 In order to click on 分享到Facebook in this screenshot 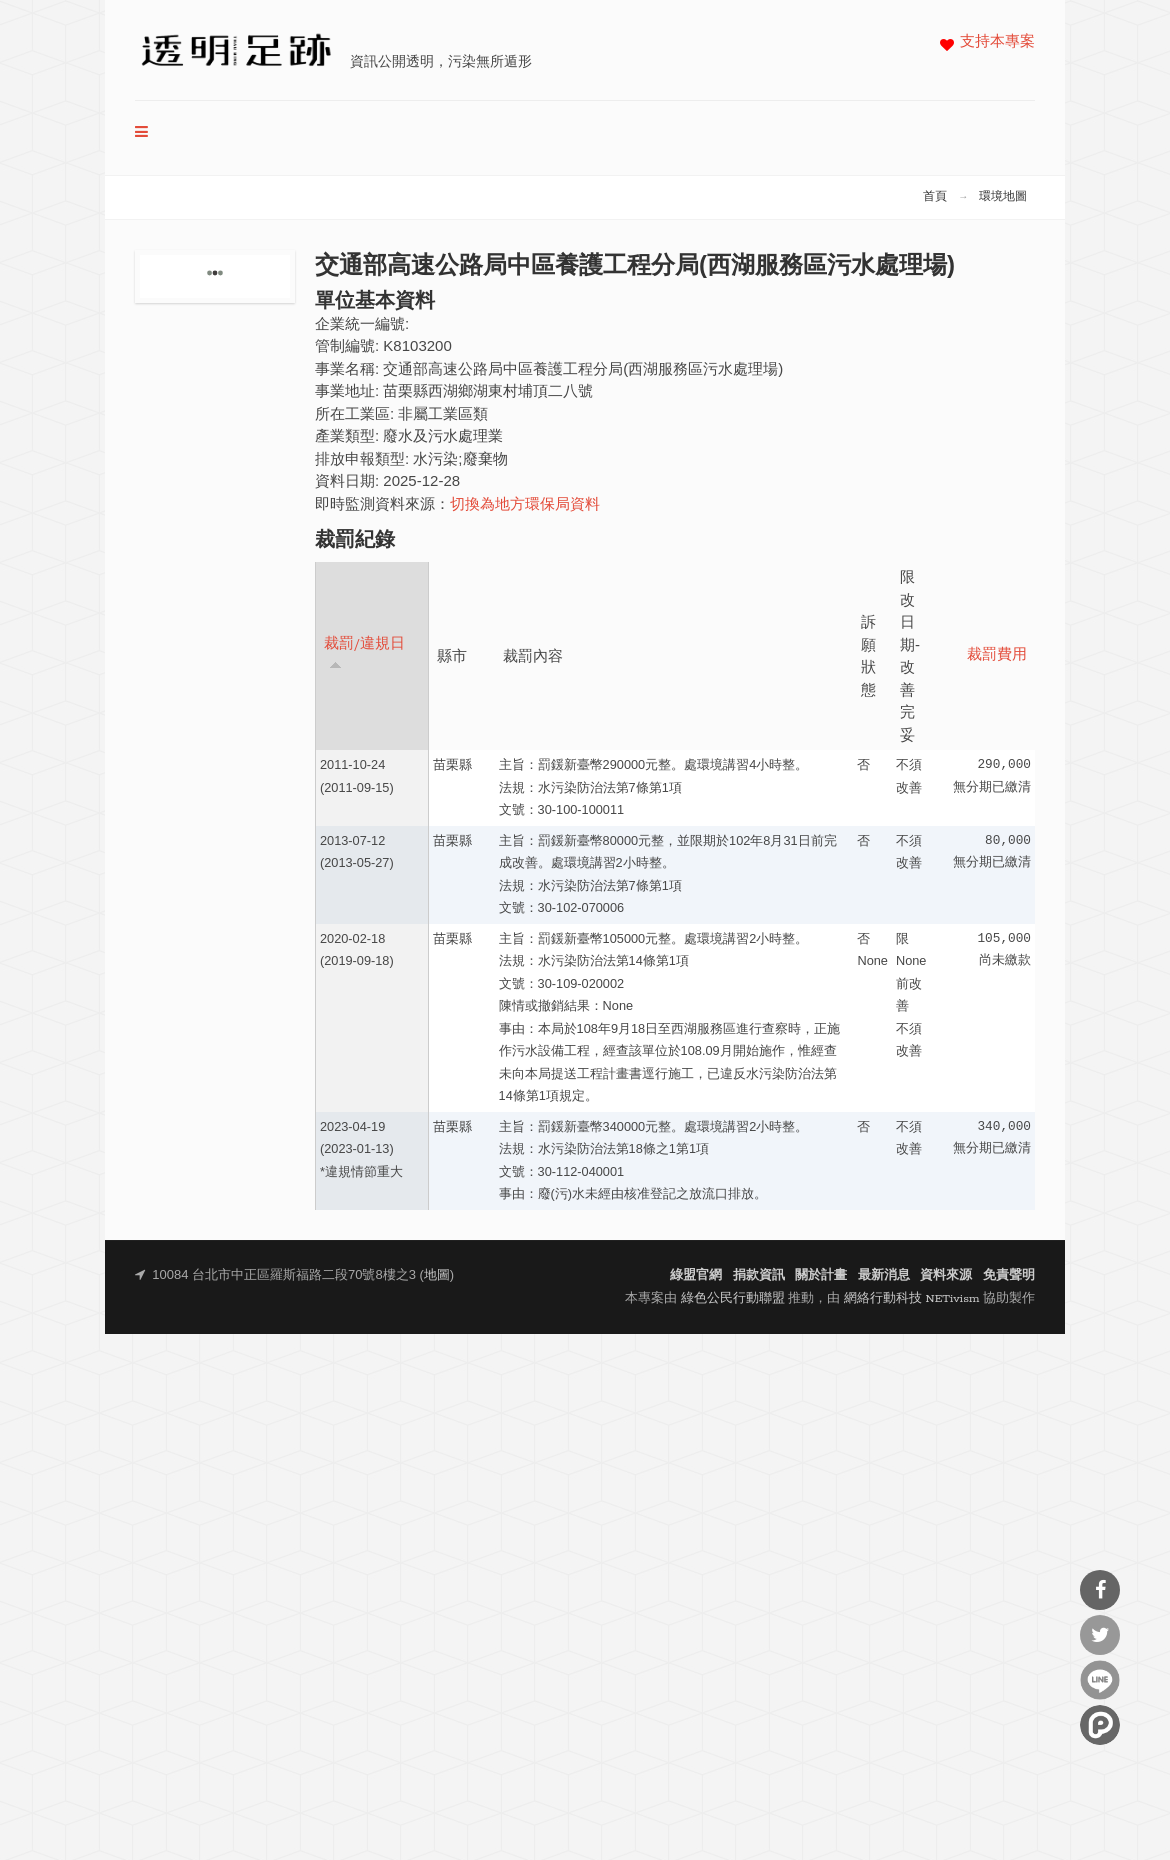, I will do `click(1100, 1590)`.